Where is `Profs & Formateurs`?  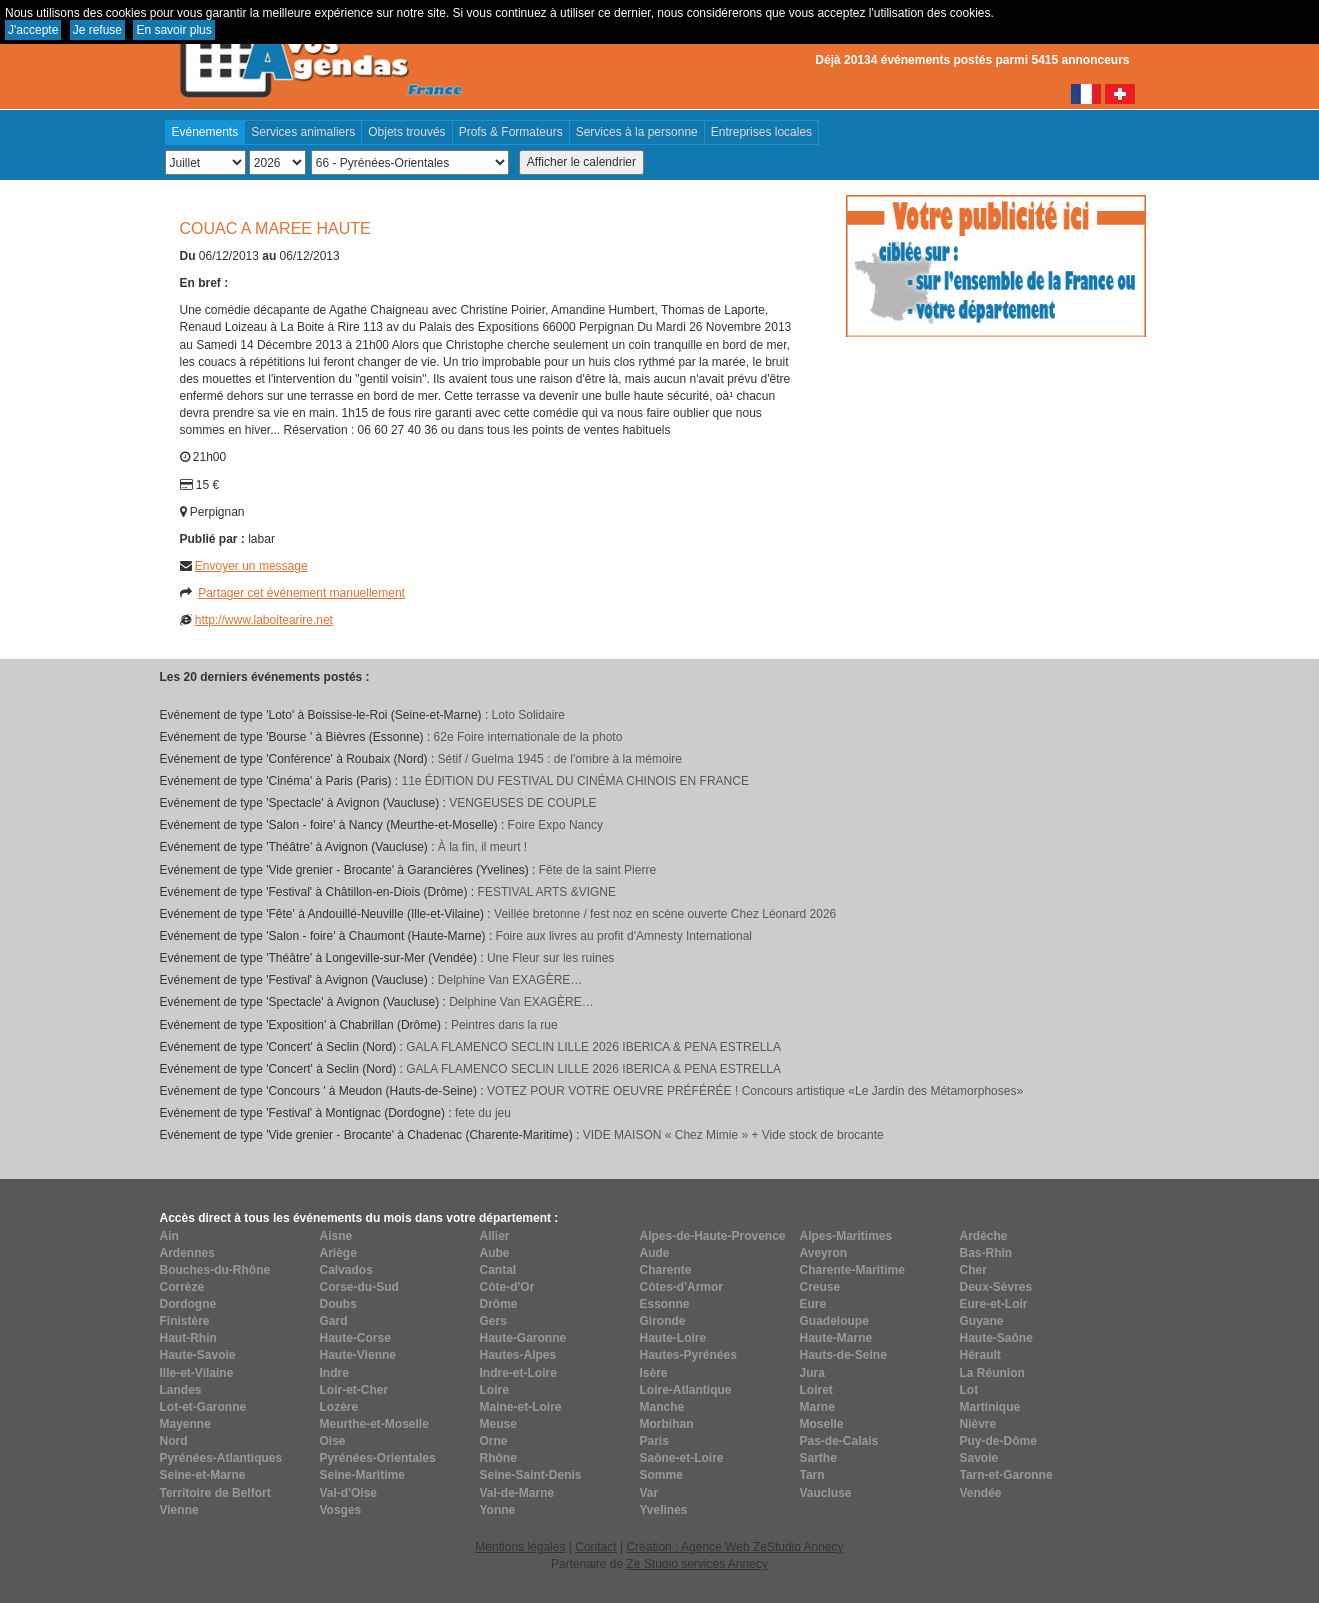 Profs & Formateurs is located at coordinates (511, 132).